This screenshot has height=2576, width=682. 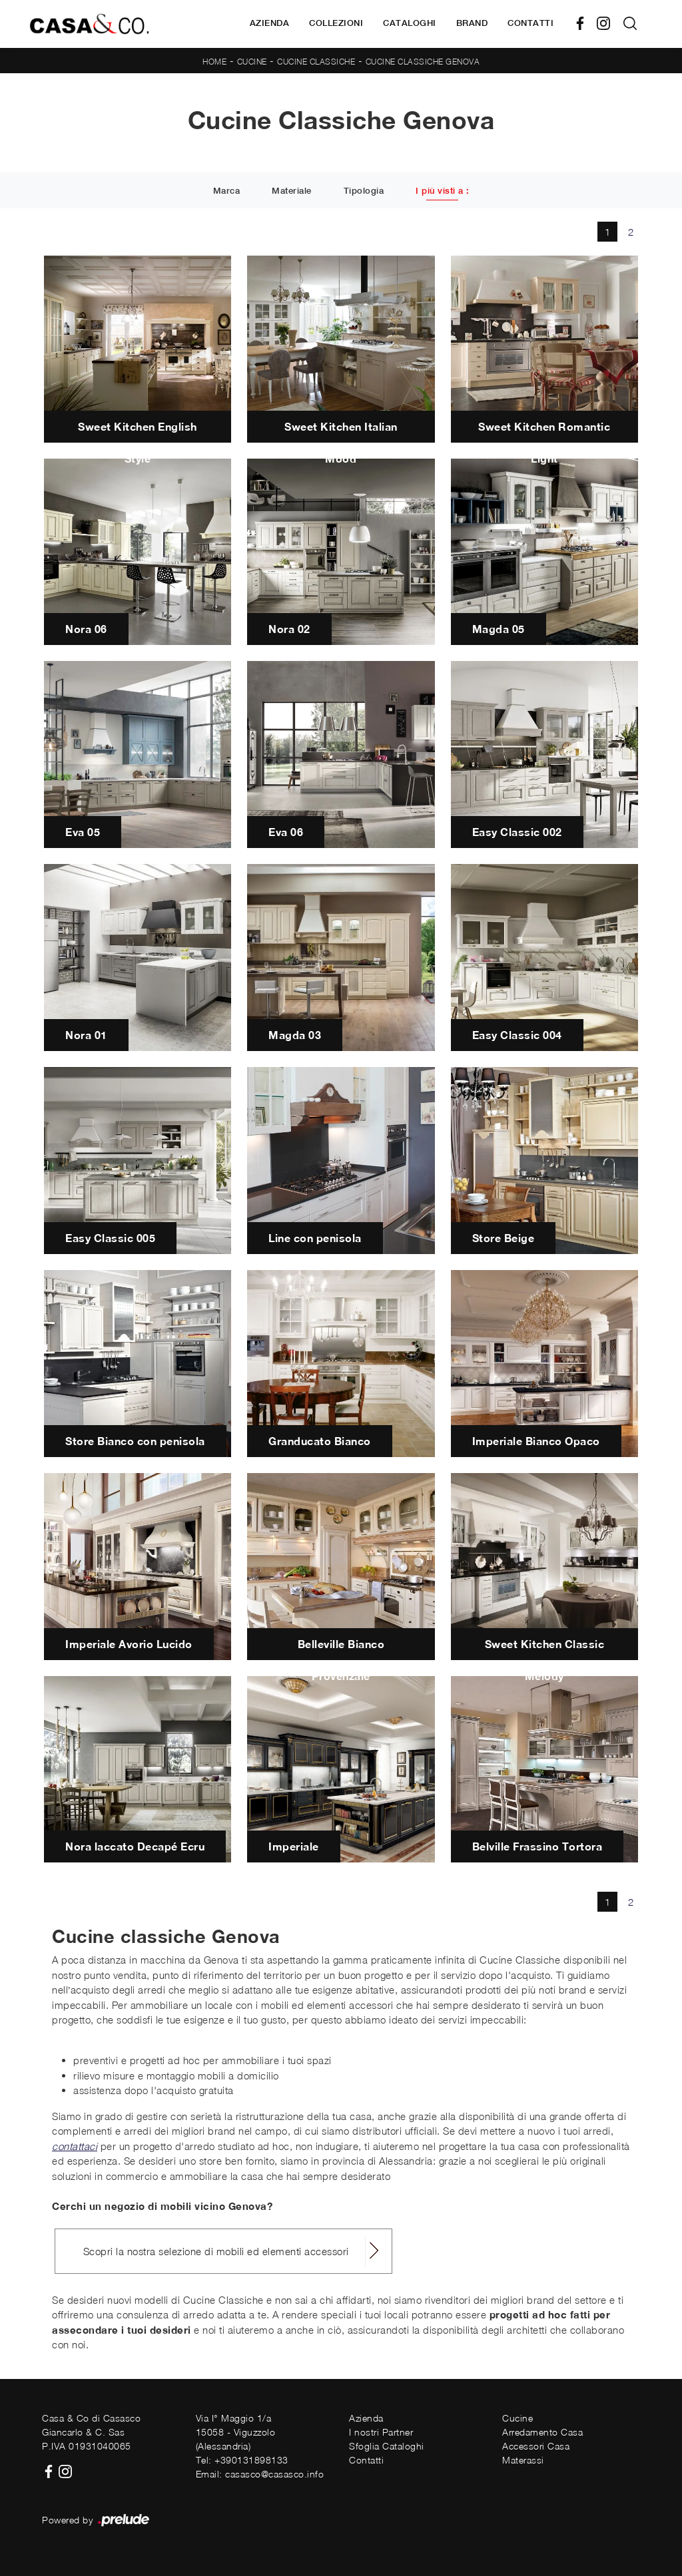 I want to click on Home, so click(x=214, y=62).